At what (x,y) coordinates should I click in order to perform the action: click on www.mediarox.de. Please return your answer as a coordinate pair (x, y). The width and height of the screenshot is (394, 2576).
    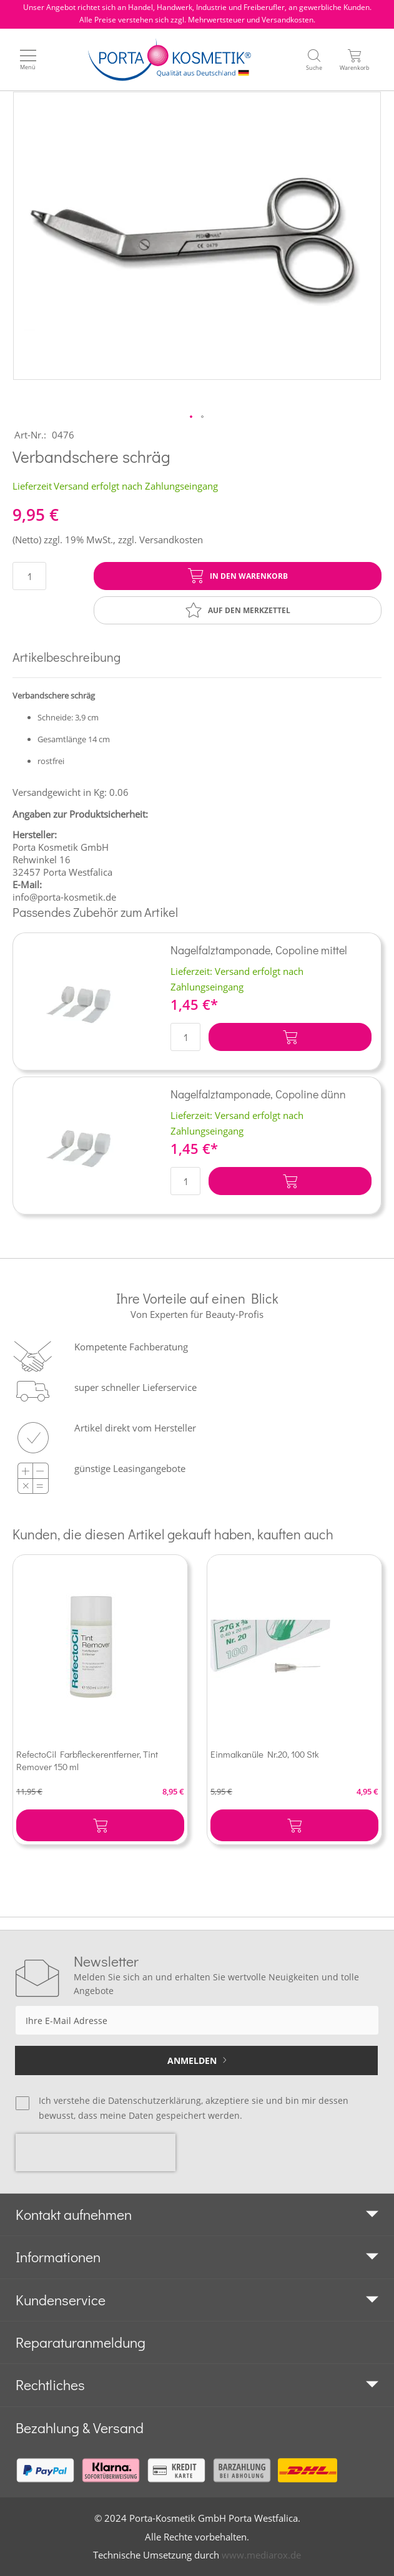
    Looking at the image, I should click on (261, 2555).